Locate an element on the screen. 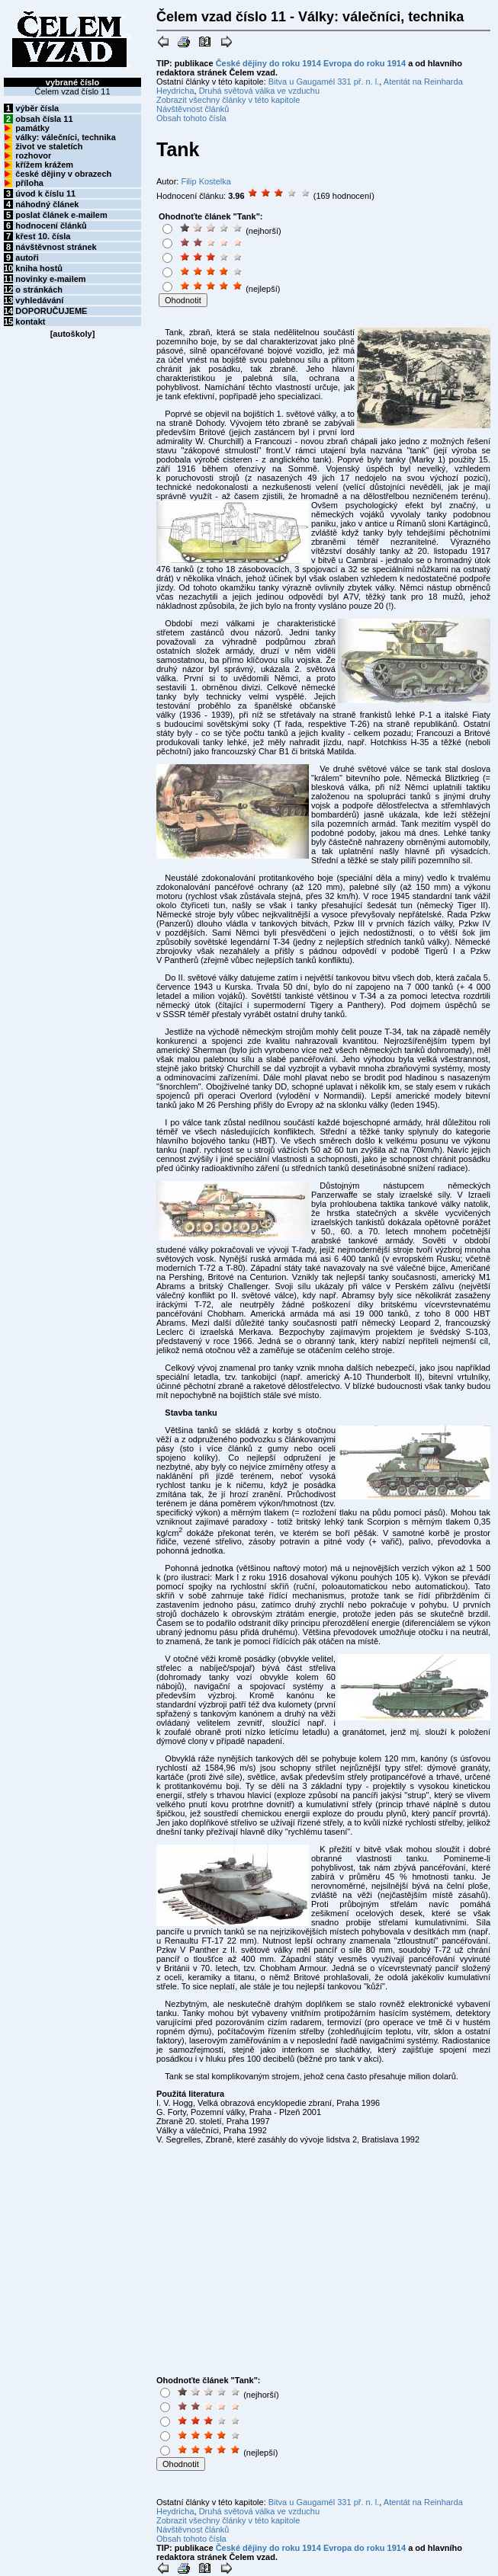  novinky e-mailem is located at coordinates (50, 278).